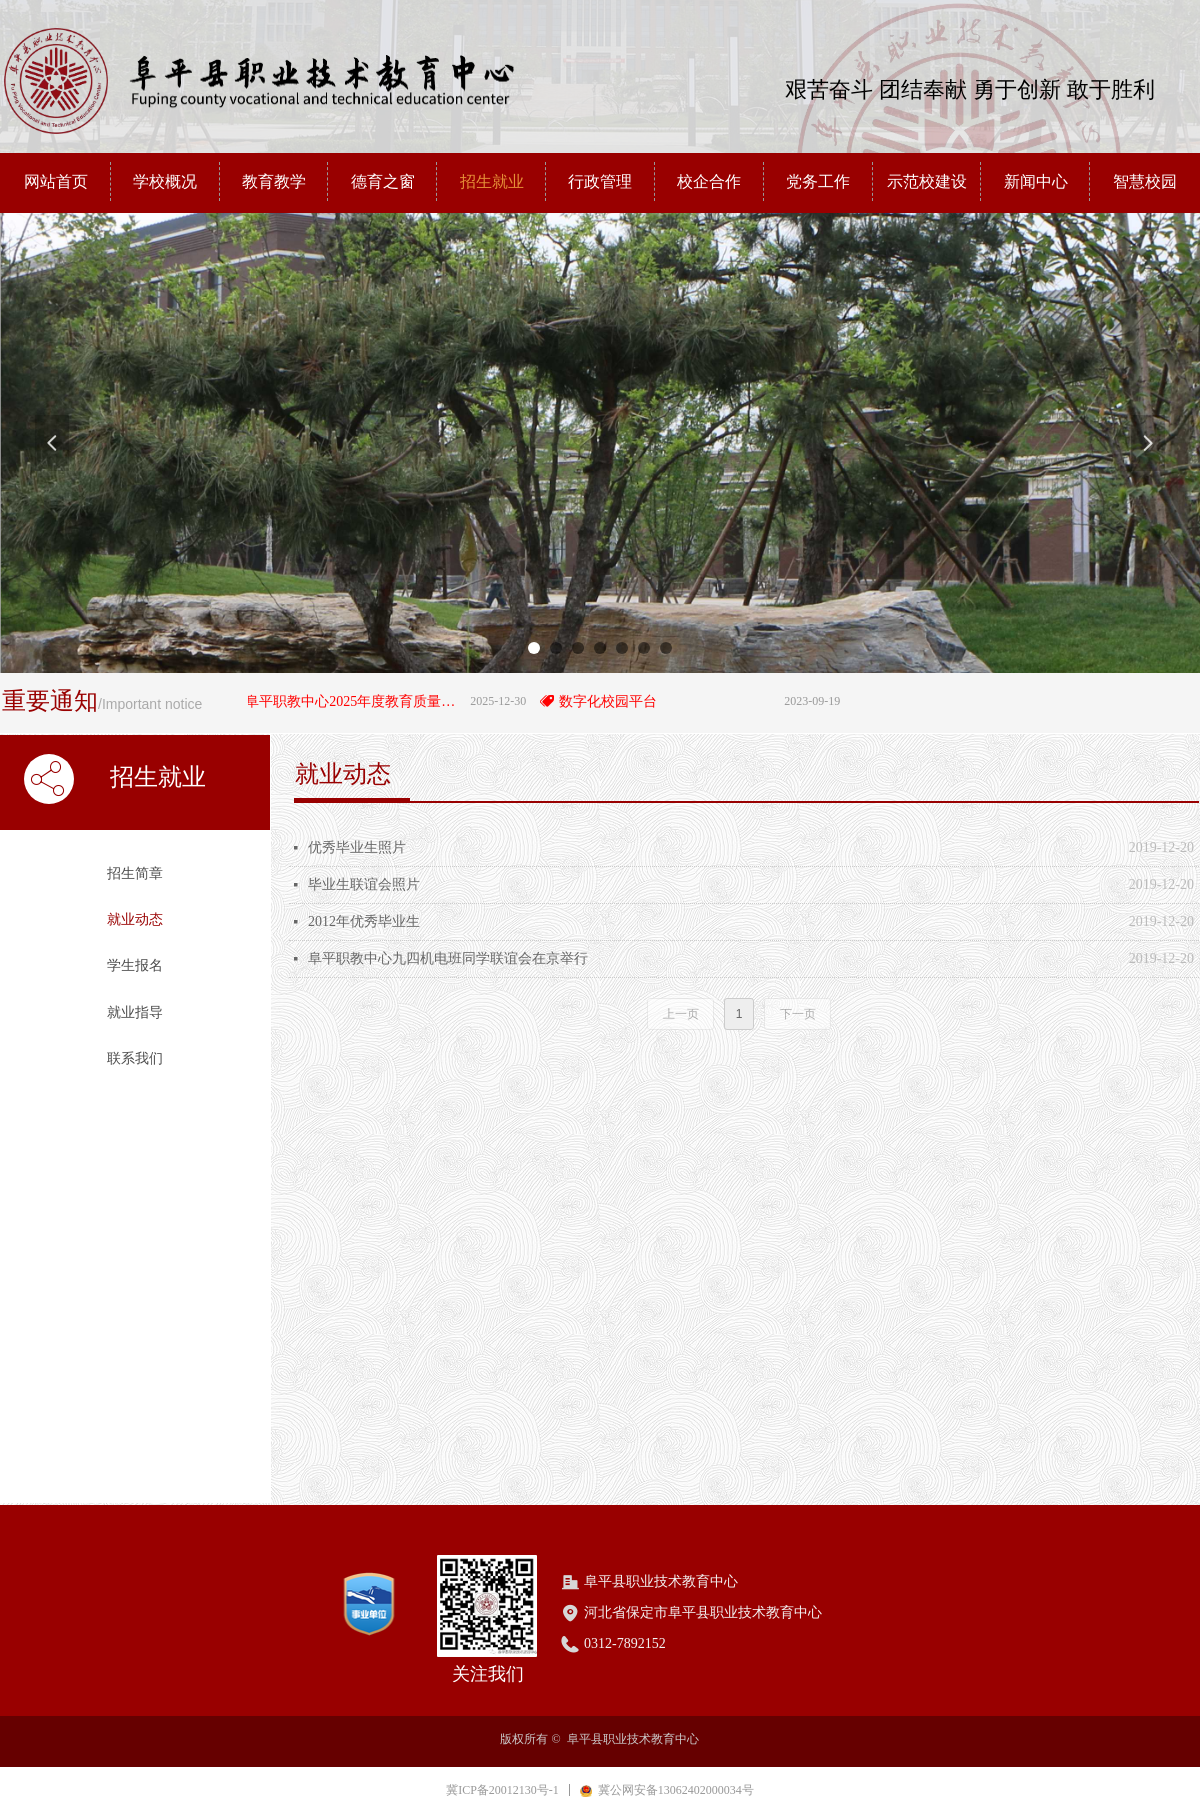 This screenshot has width=1200, height=1810. Describe the element at coordinates (364, 884) in the screenshot. I see `毕业生联谊会照片` at that location.